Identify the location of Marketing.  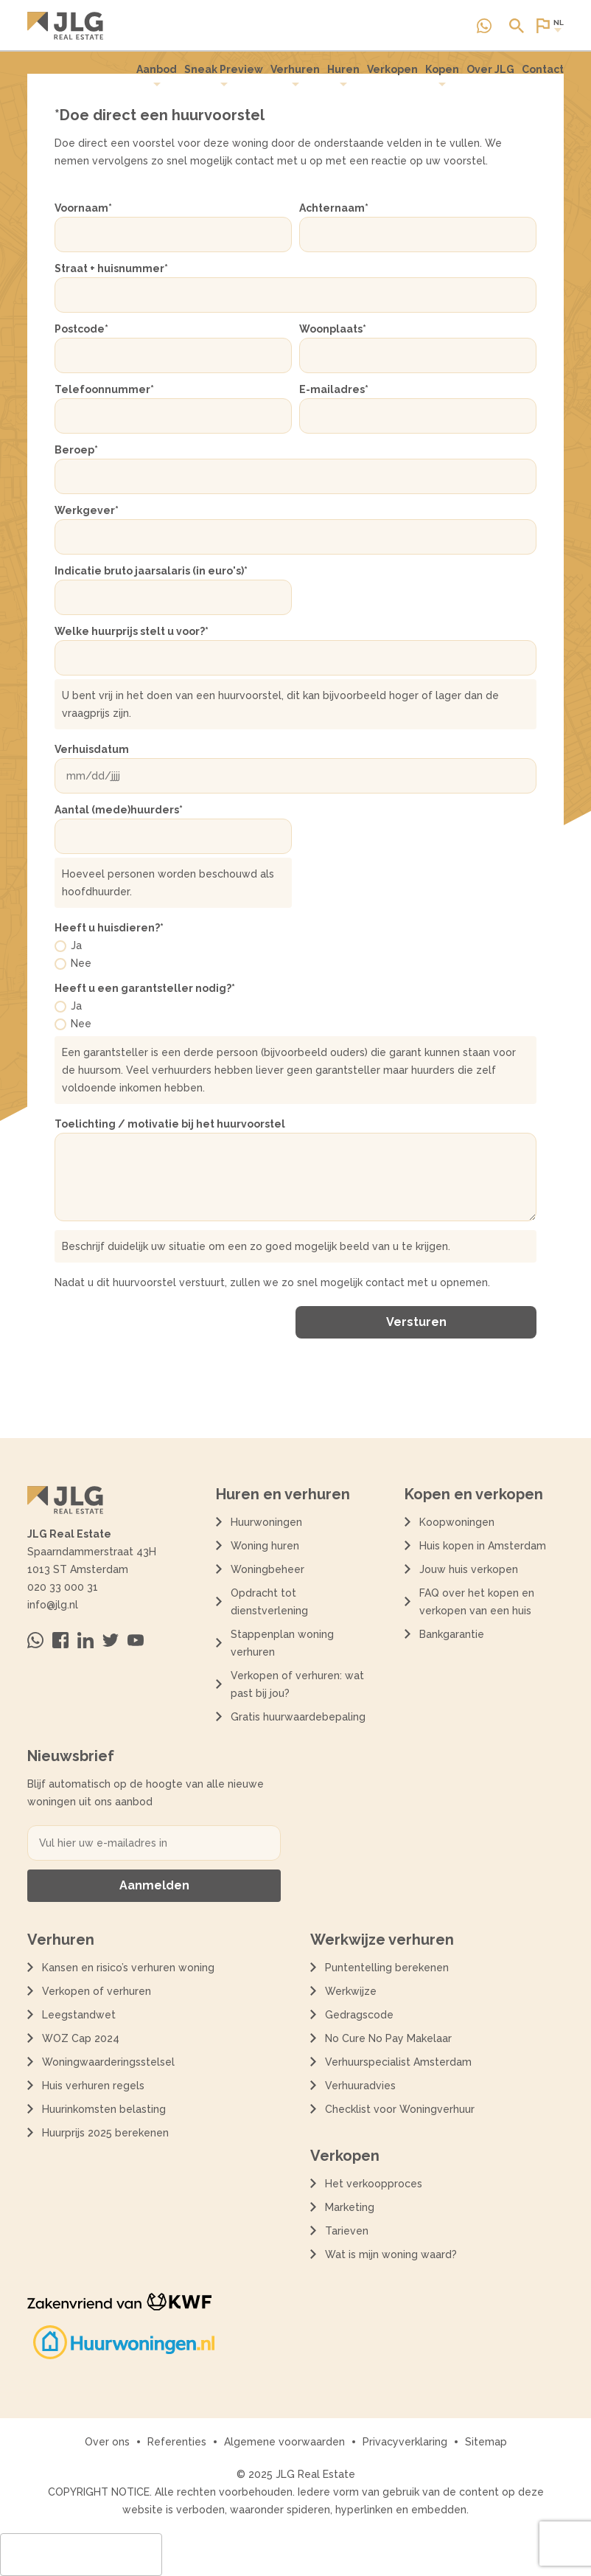
(349, 2207).